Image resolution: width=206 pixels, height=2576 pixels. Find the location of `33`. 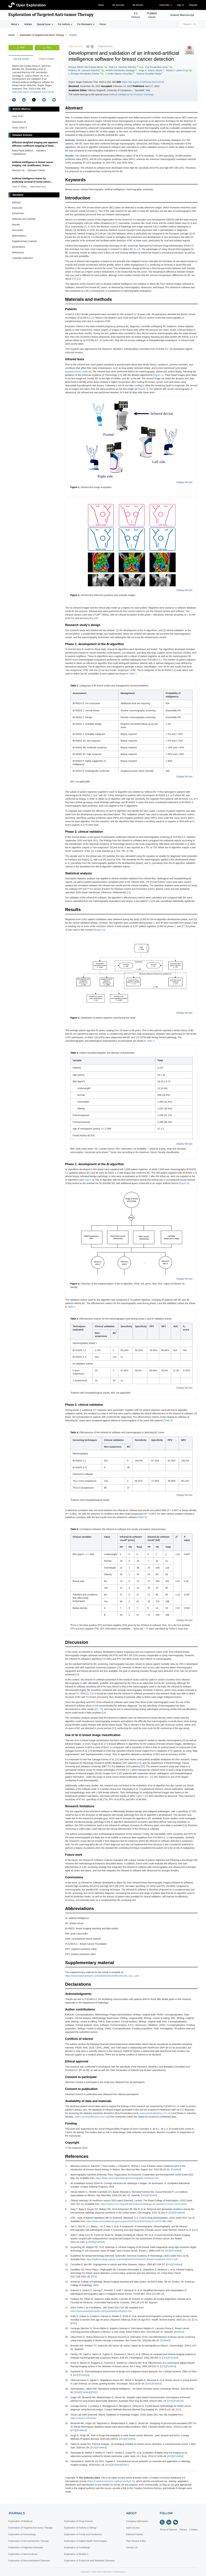

33 is located at coordinates (141, 1789).